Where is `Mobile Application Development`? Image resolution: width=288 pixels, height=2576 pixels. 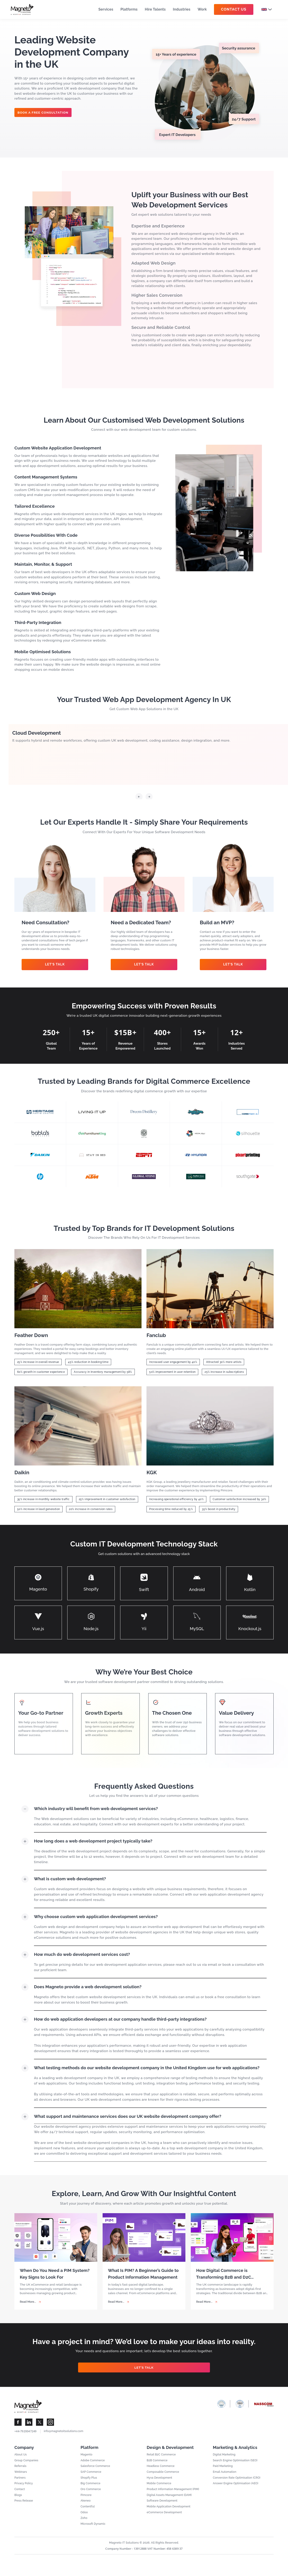
Mobile Application Development is located at coordinates (170, 2513).